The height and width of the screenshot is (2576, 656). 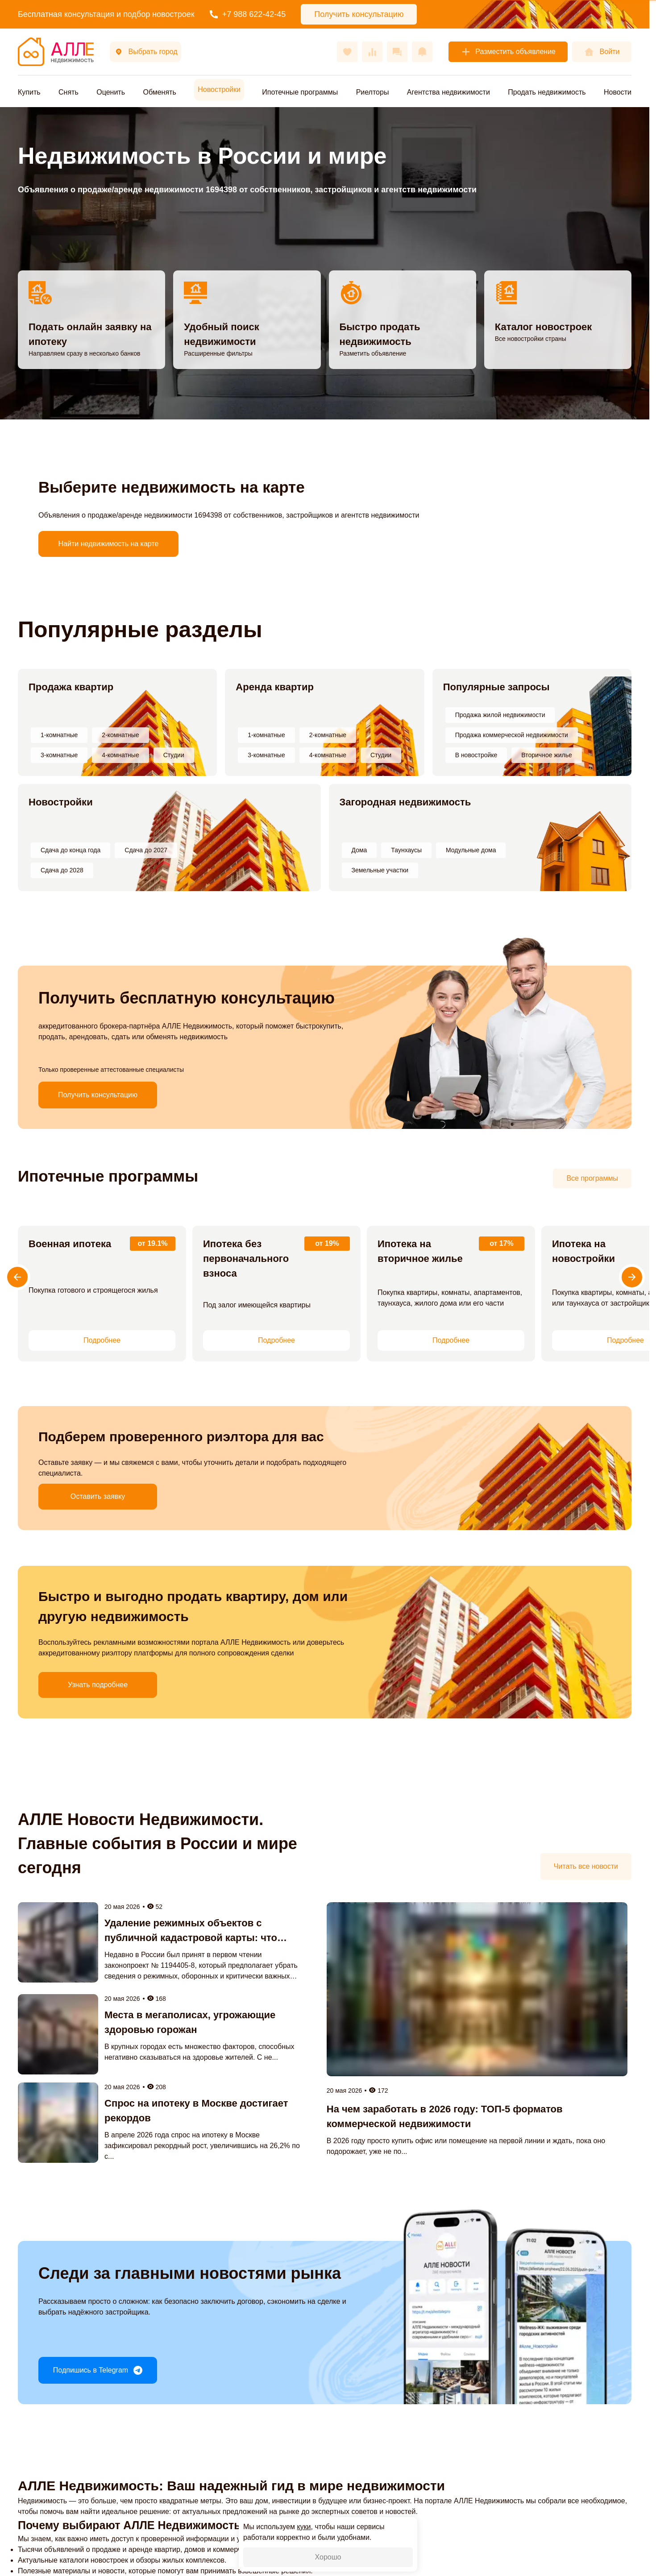 I want to click on Таунхаусы, so click(x=406, y=850).